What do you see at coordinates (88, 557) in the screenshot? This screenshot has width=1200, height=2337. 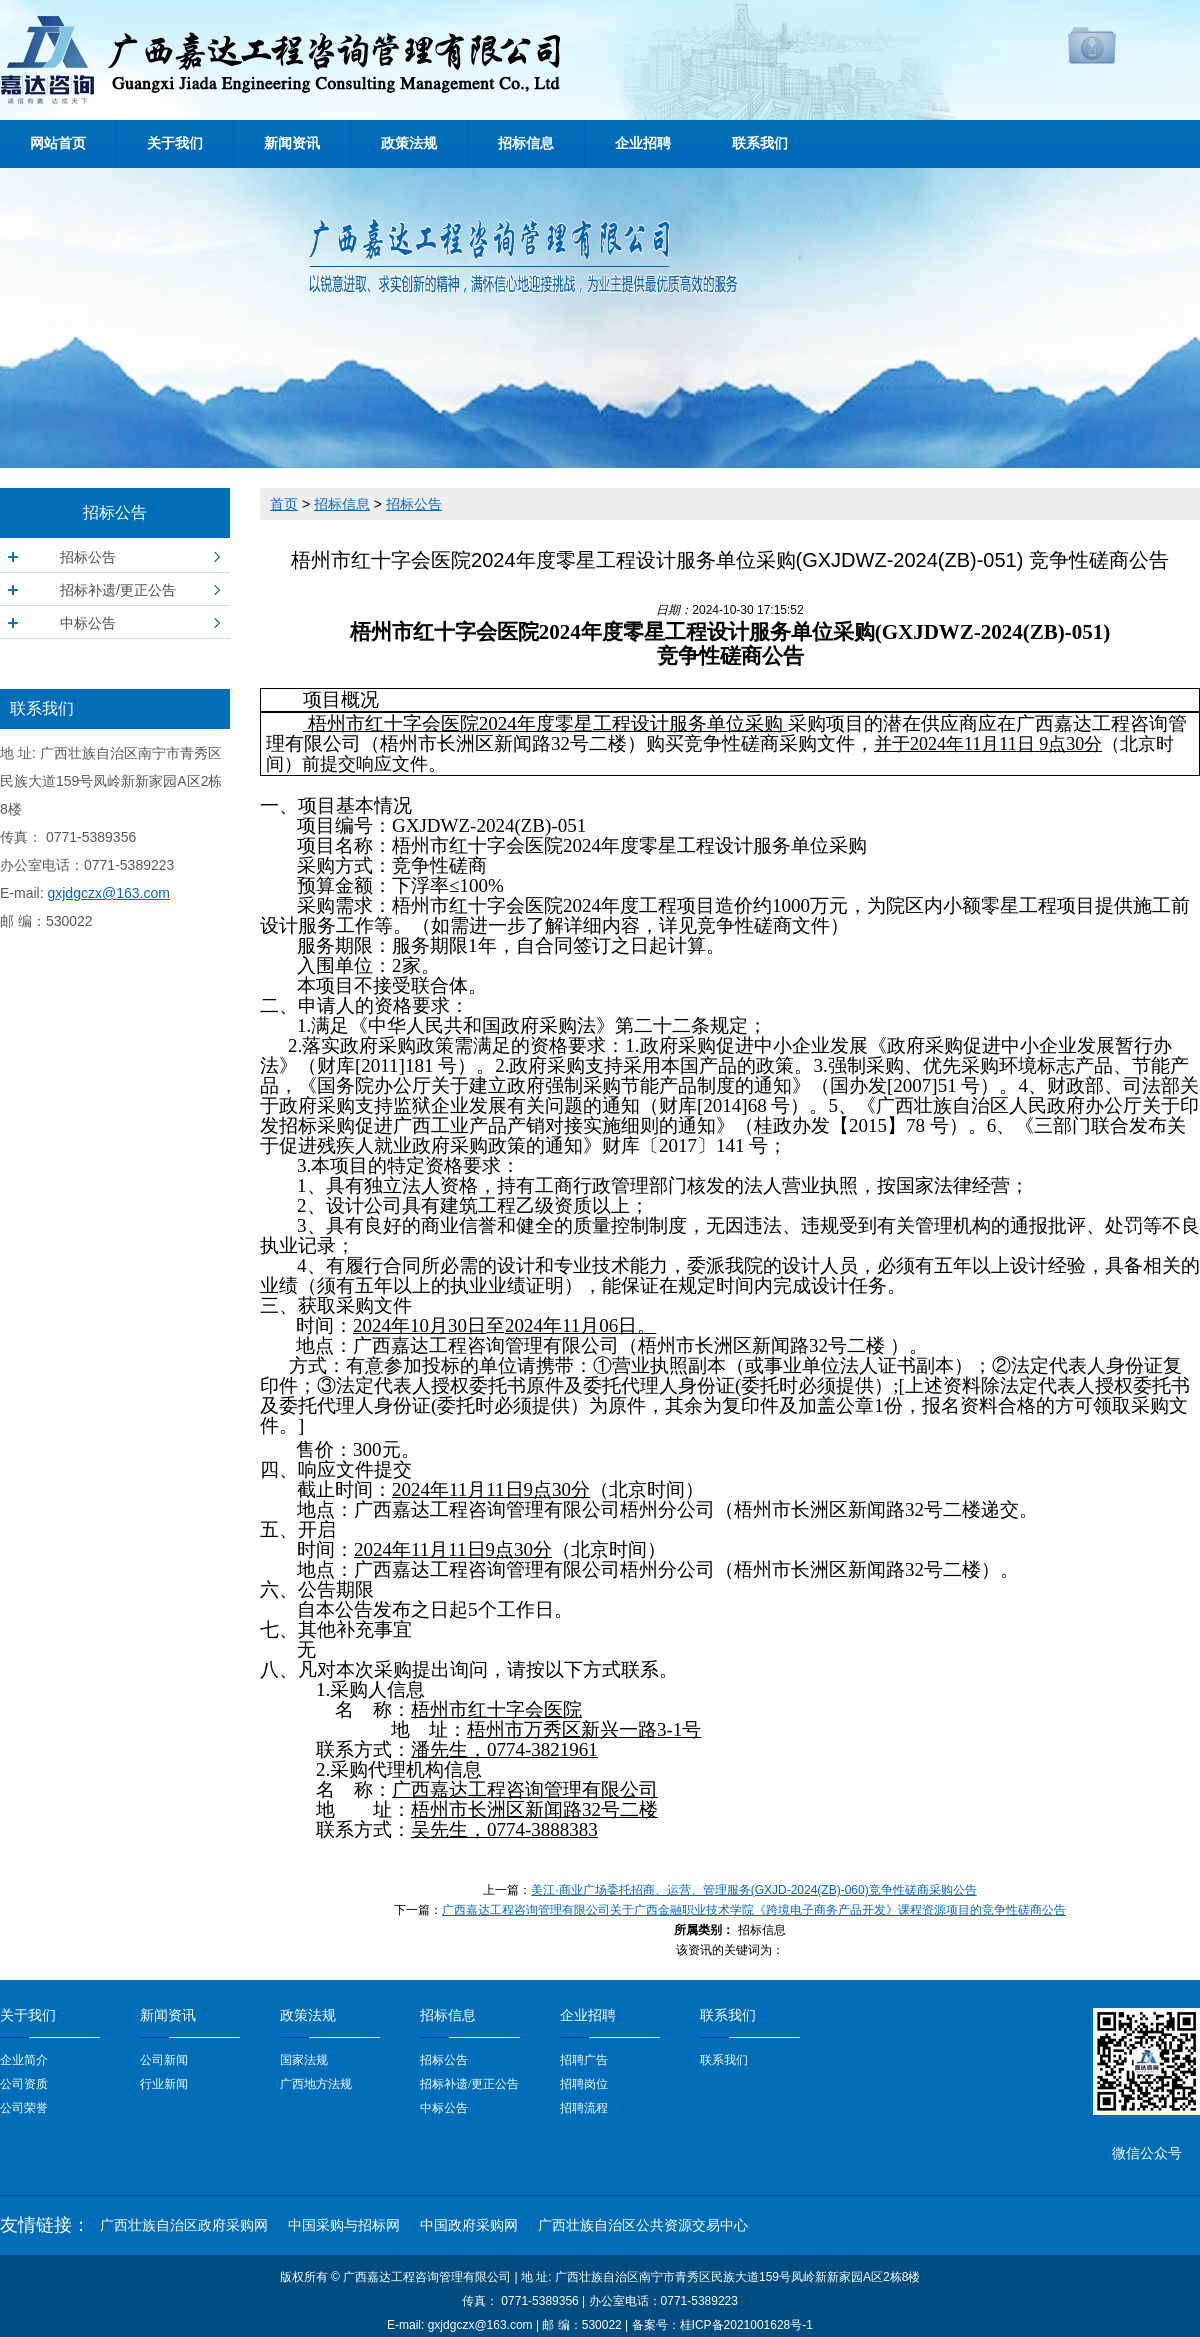 I see `招标公告` at bounding box center [88, 557].